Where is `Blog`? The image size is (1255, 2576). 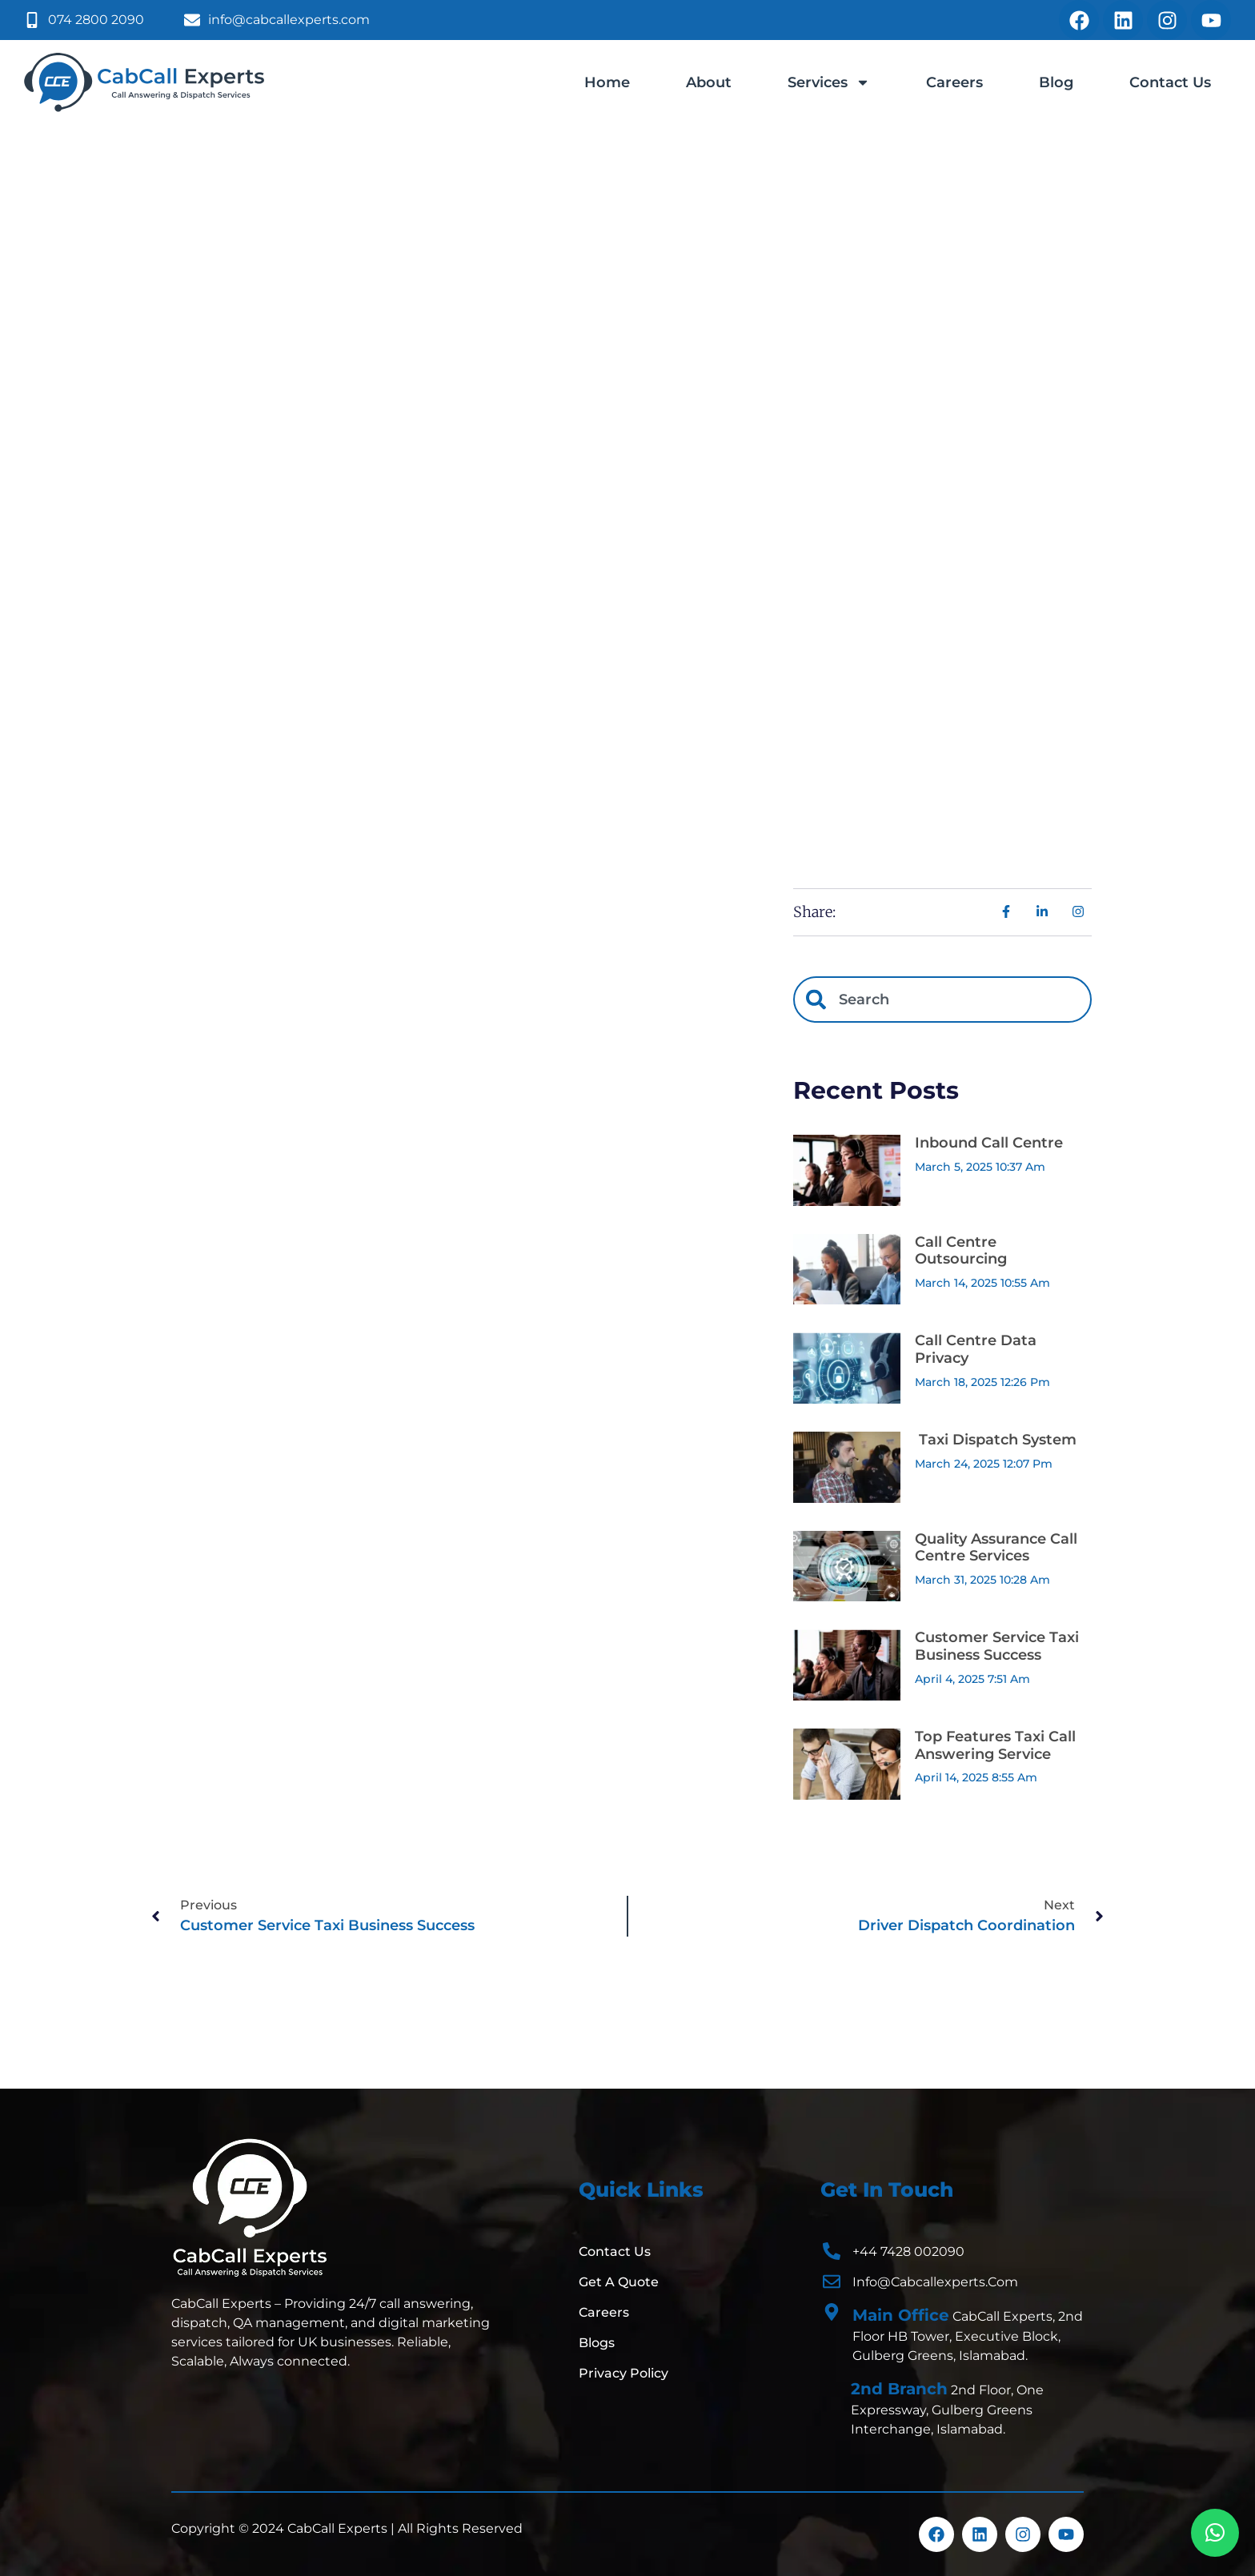 Blog is located at coordinates (1056, 82).